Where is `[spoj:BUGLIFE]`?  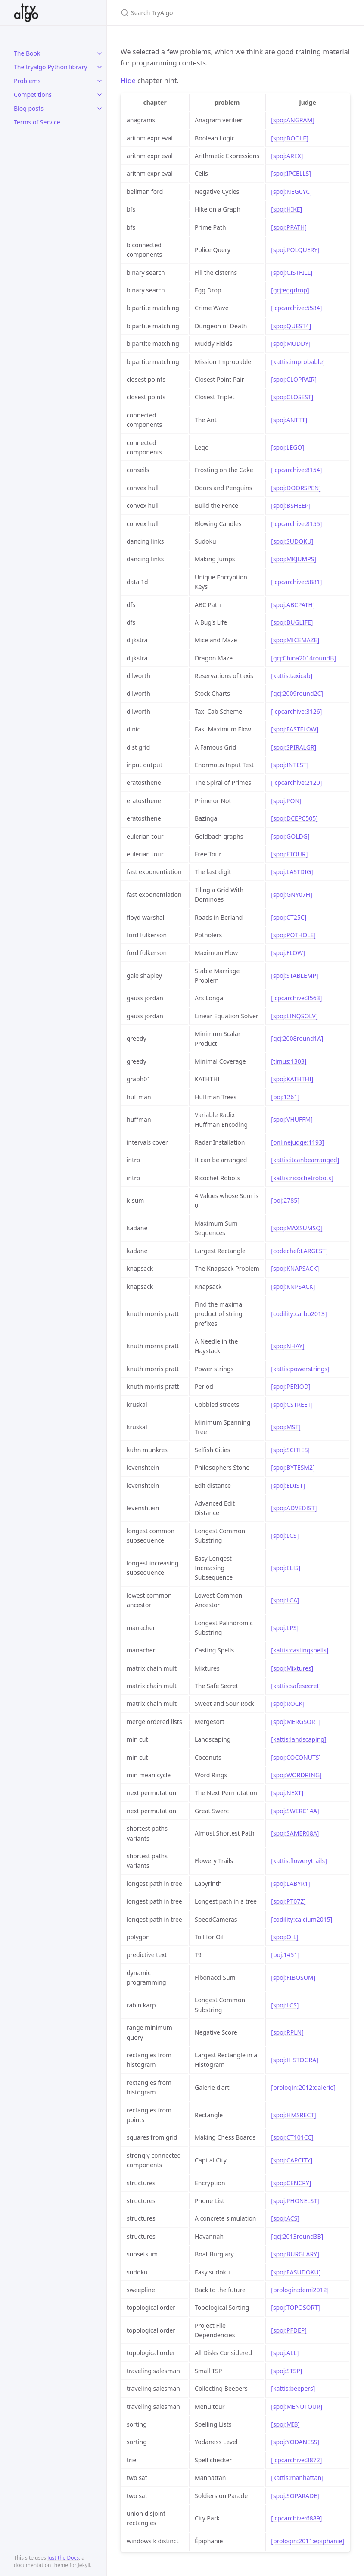
[spoj:BUGLIFE] is located at coordinates (292, 622).